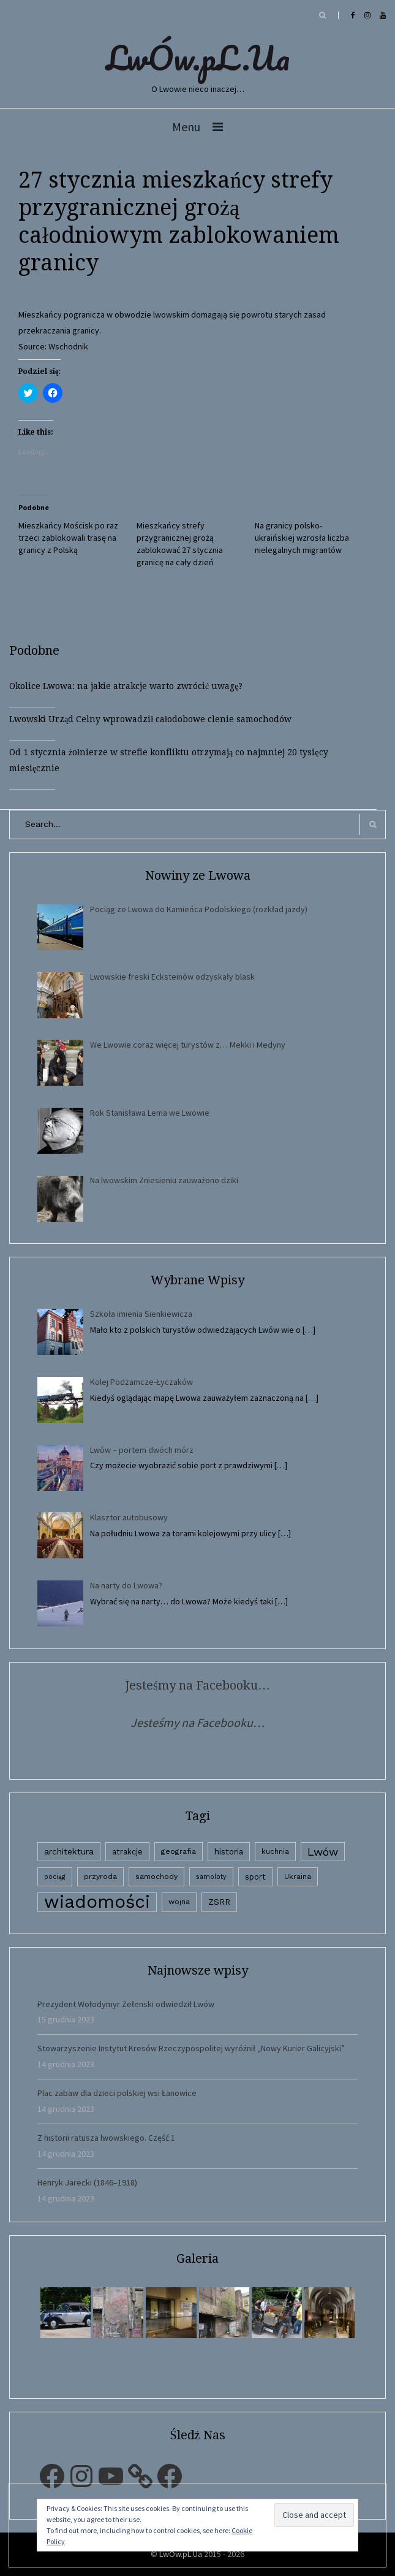 This screenshot has width=395, height=2576. I want to click on sport [sport (4 elementy)], so click(255, 1876).